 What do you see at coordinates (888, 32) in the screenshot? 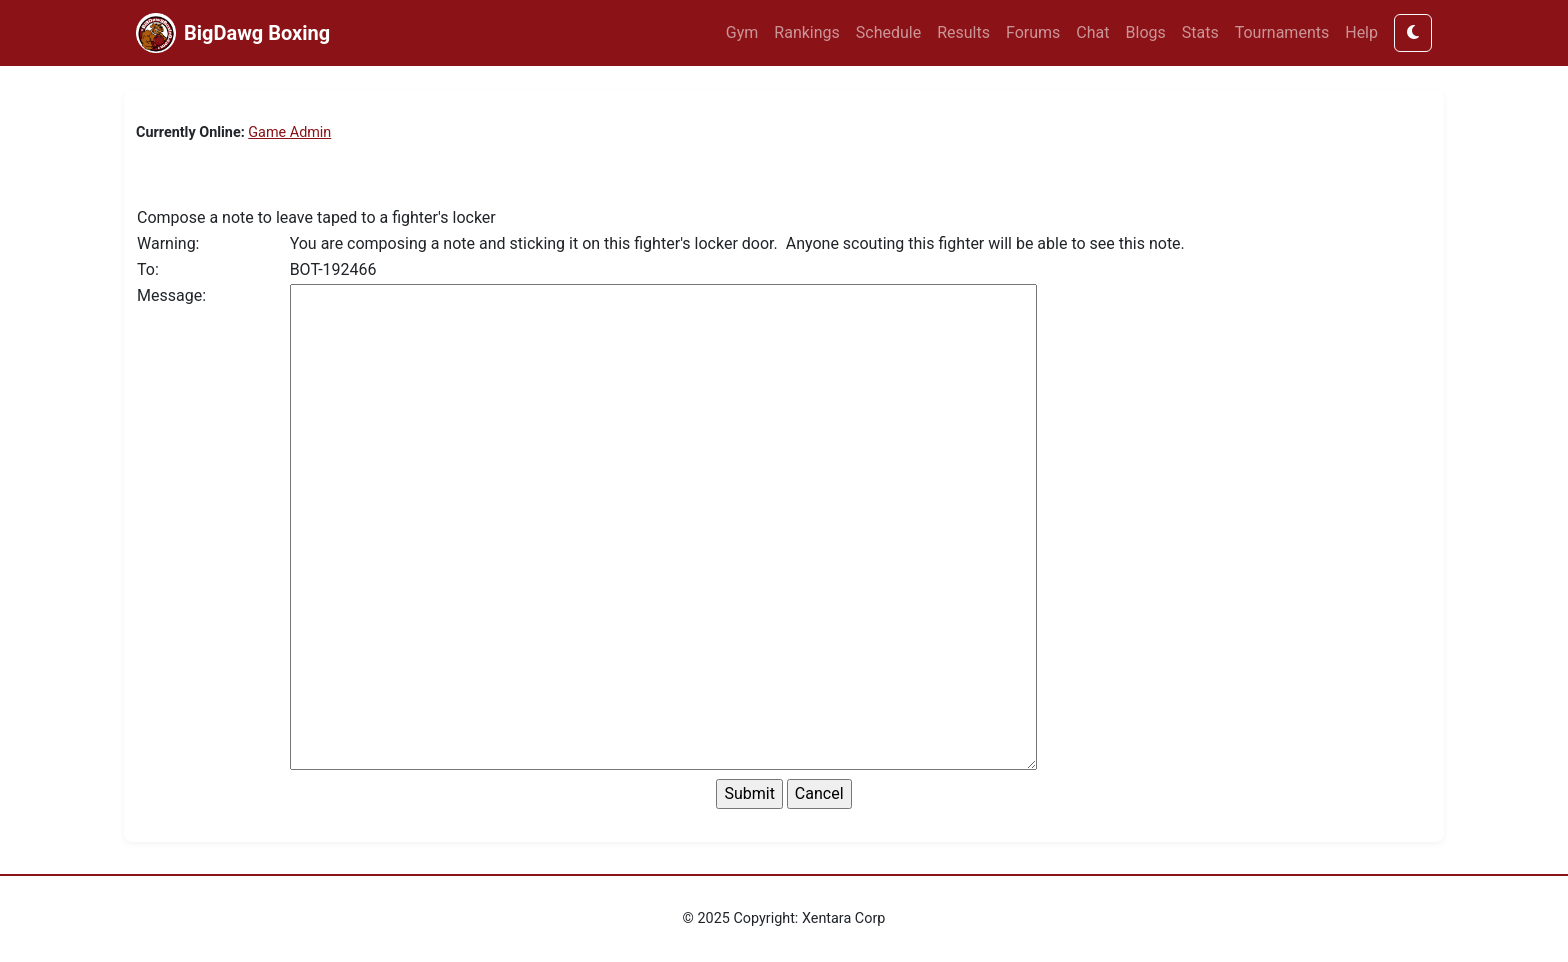
I see `Schedule` at bounding box center [888, 32].